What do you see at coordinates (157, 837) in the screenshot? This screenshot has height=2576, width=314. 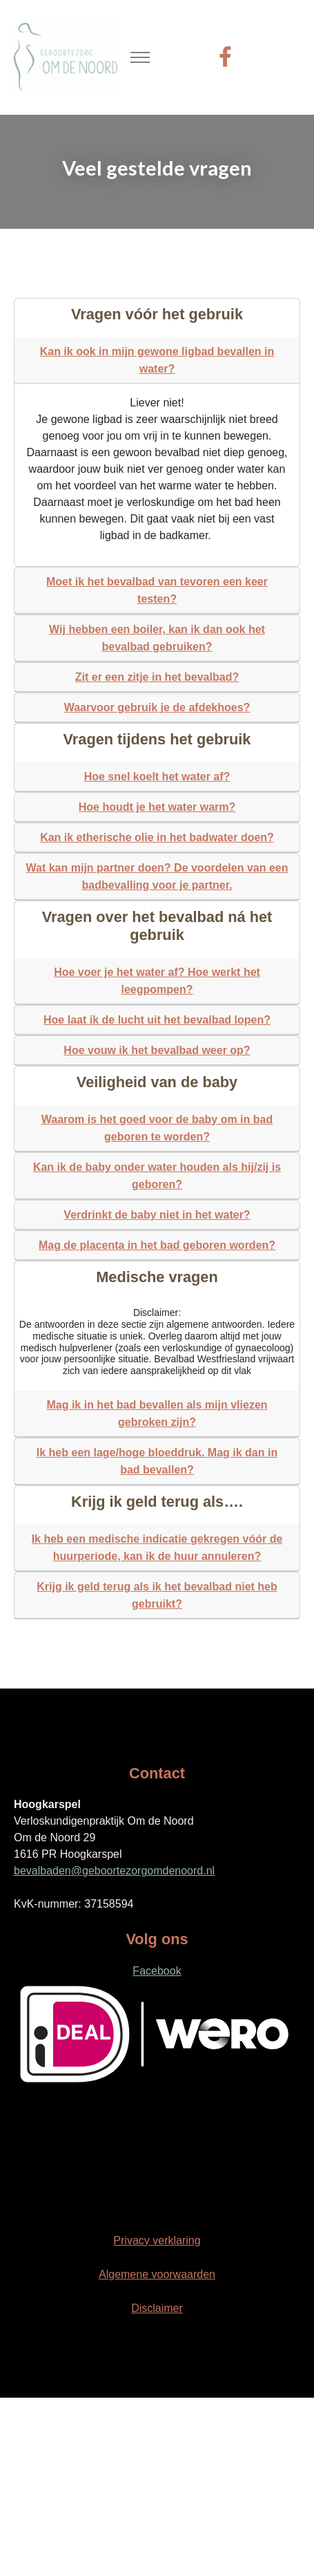 I see `Kan ik etherische olie in het badwater doen?` at bounding box center [157, 837].